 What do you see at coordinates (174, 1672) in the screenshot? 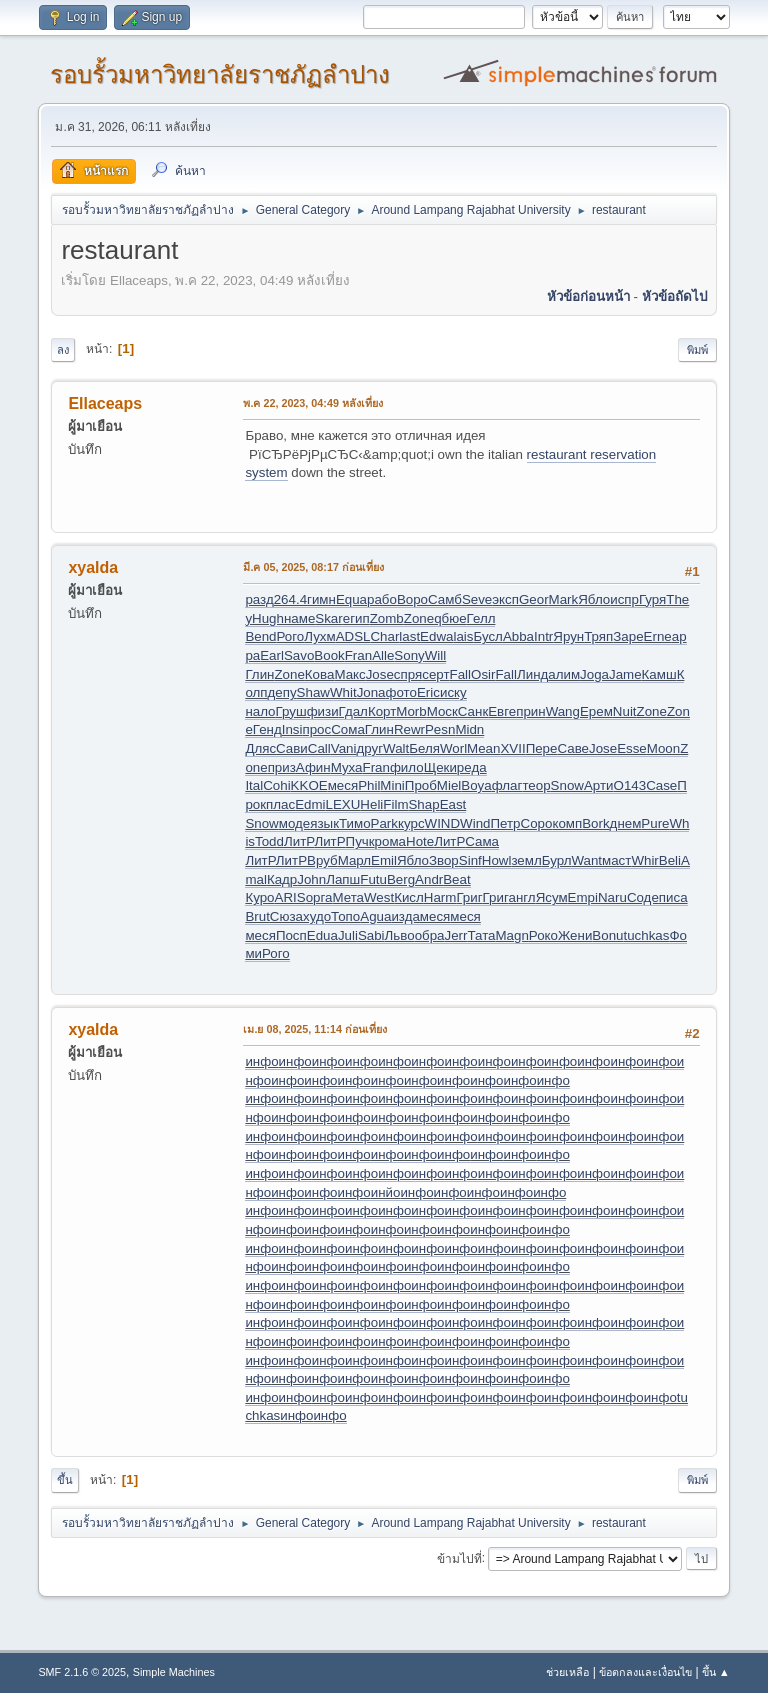
I see `Simple Machines` at bounding box center [174, 1672].